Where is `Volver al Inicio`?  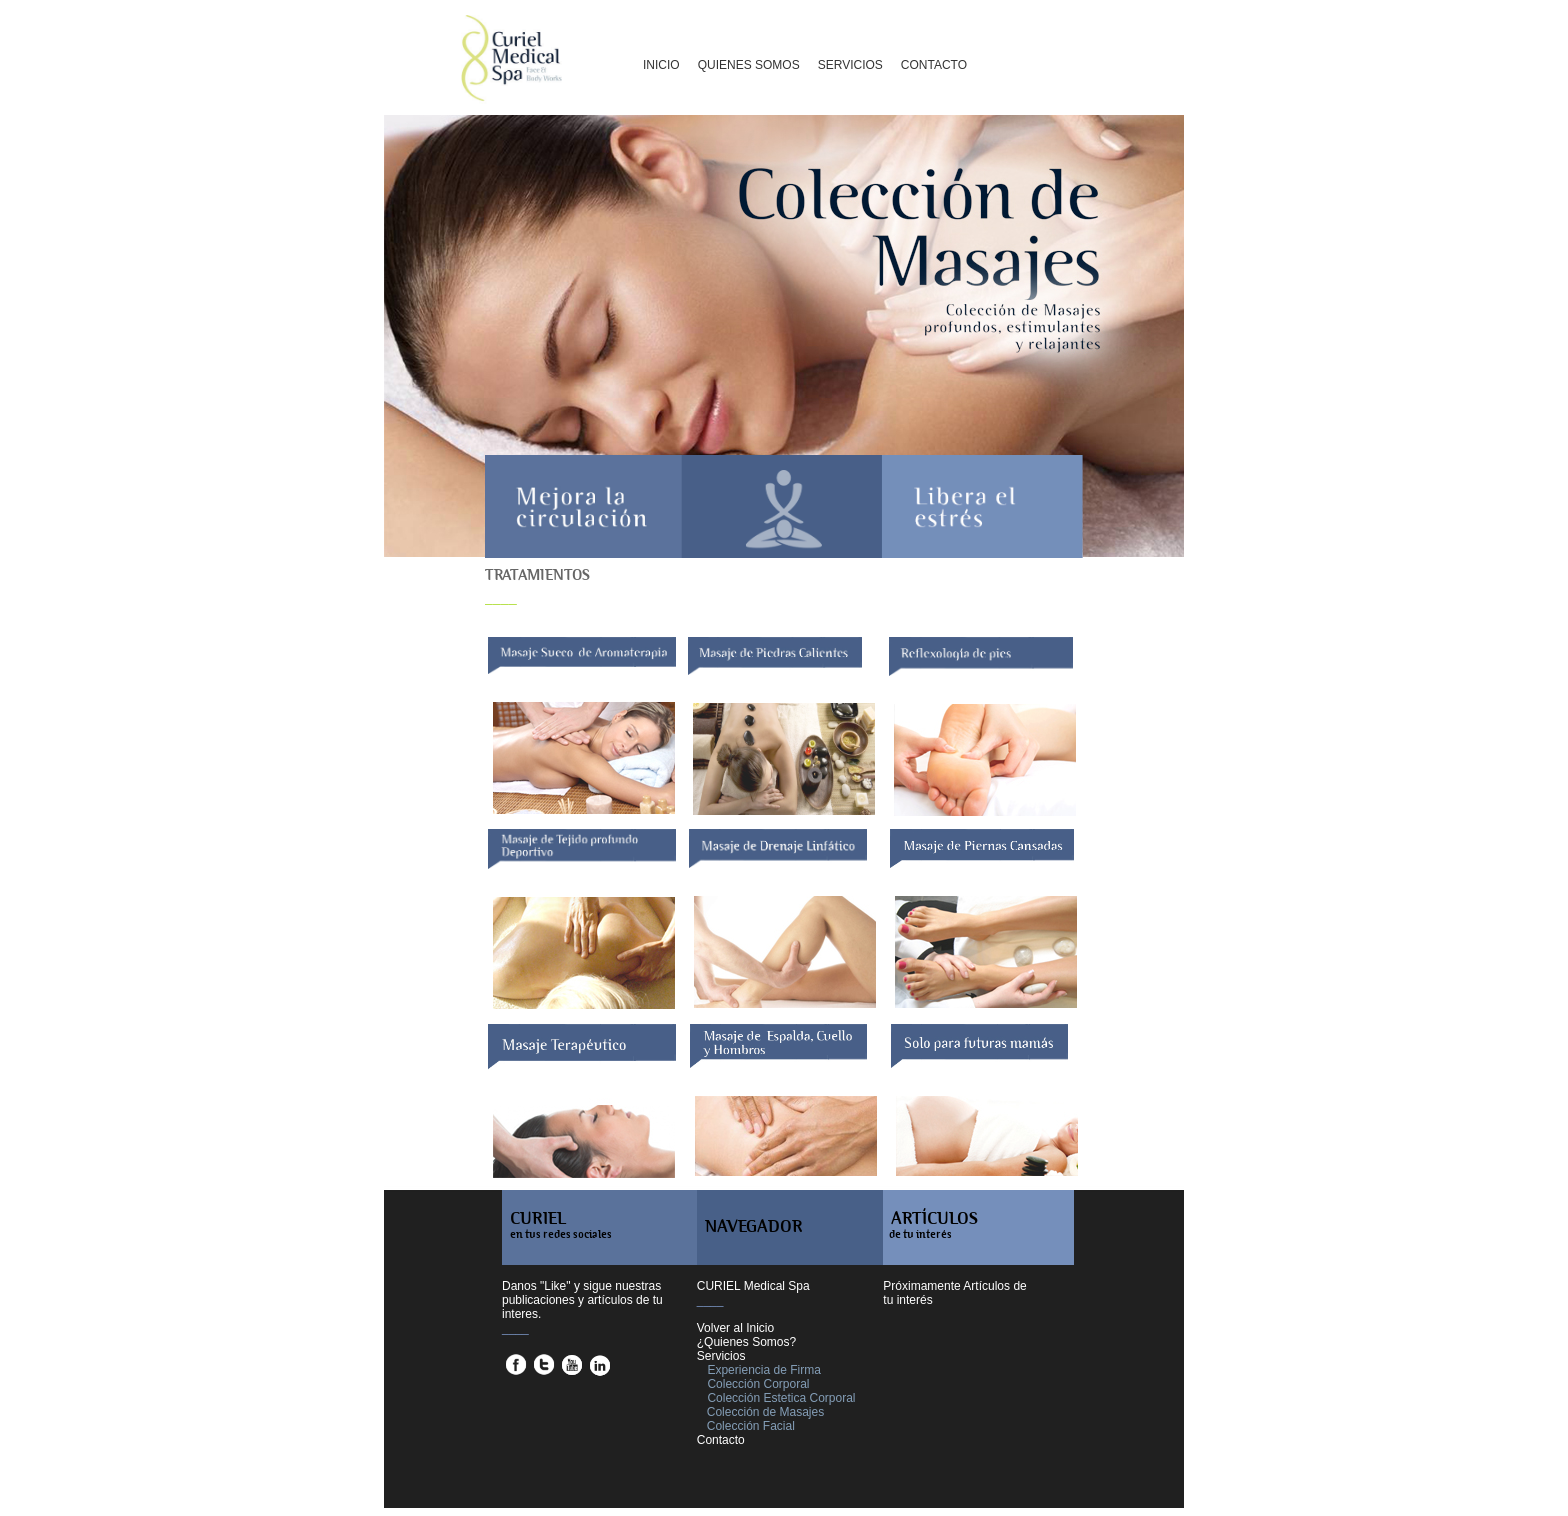
Volver al Inicio is located at coordinates (735, 1328).